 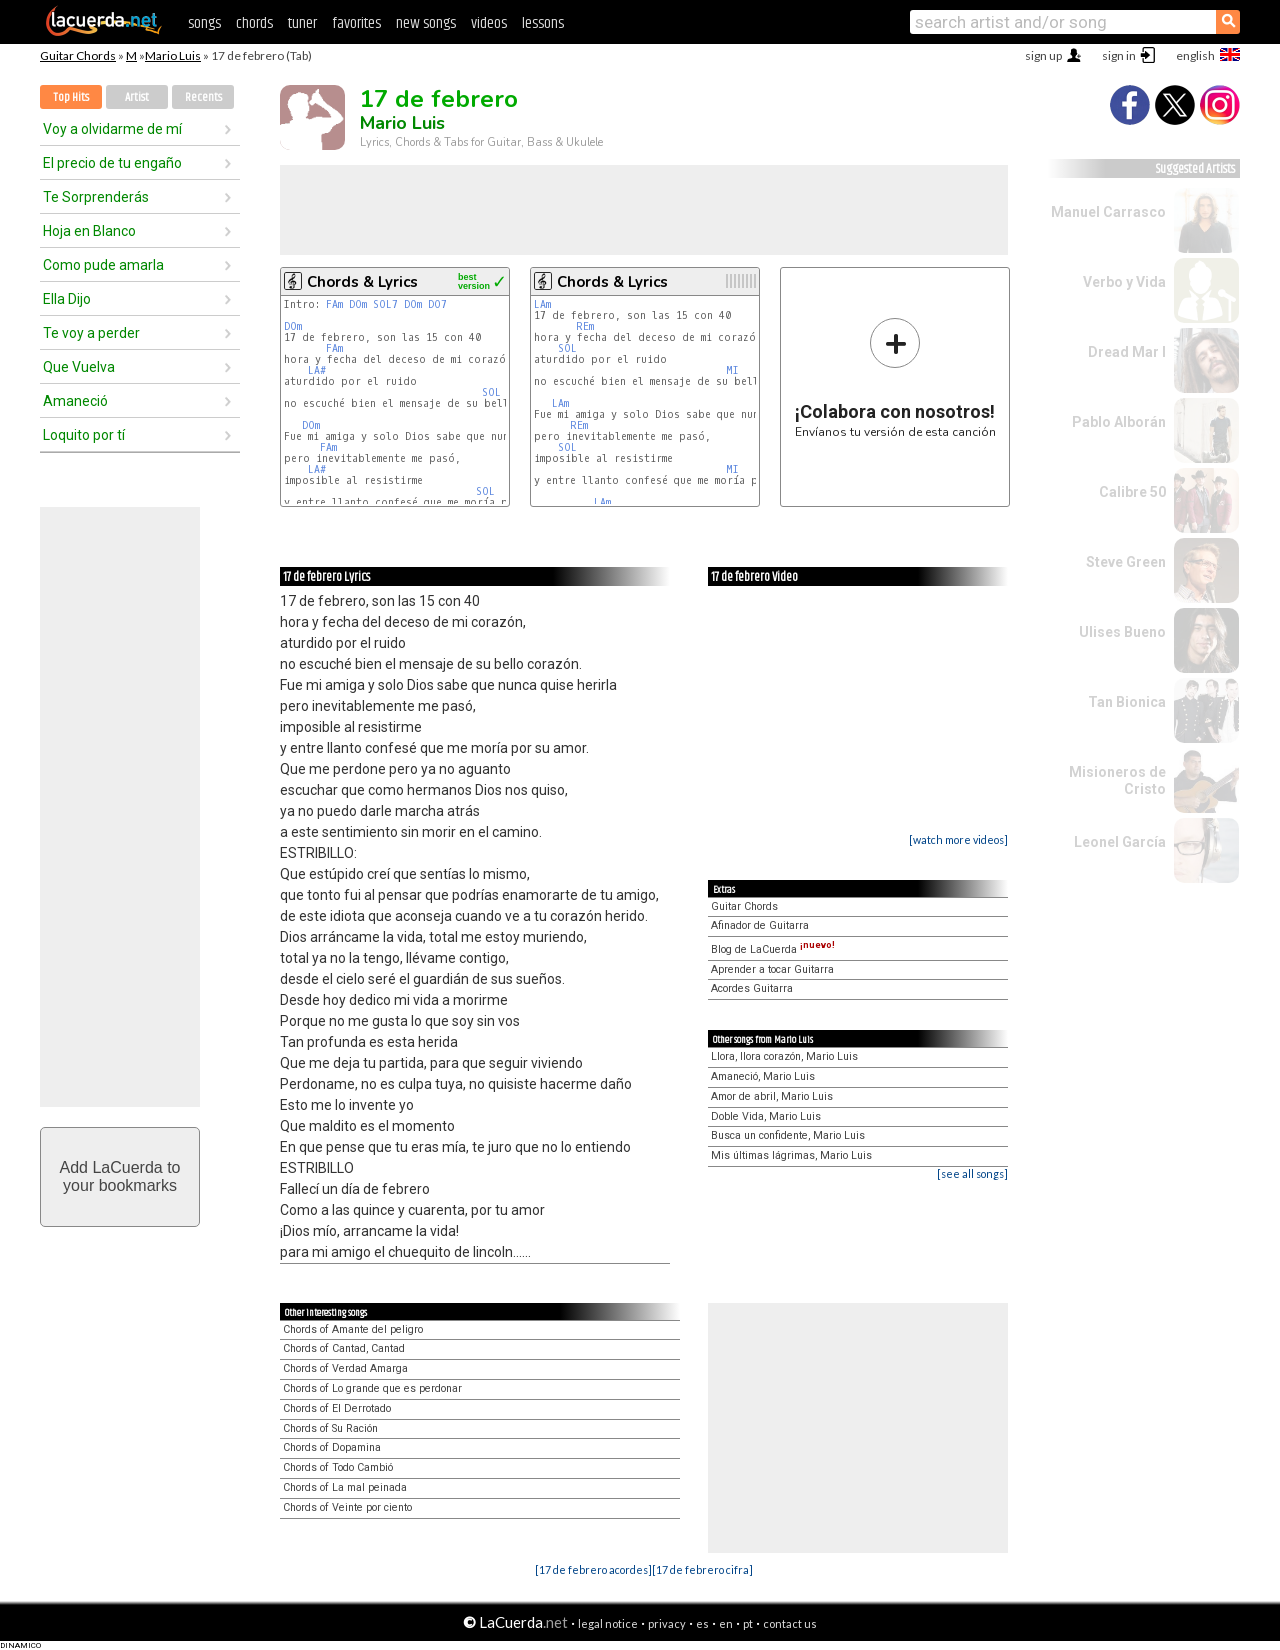 What do you see at coordinates (385, 304) in the screenshot?
I see `SOL7` at bounding box center [385, 304].